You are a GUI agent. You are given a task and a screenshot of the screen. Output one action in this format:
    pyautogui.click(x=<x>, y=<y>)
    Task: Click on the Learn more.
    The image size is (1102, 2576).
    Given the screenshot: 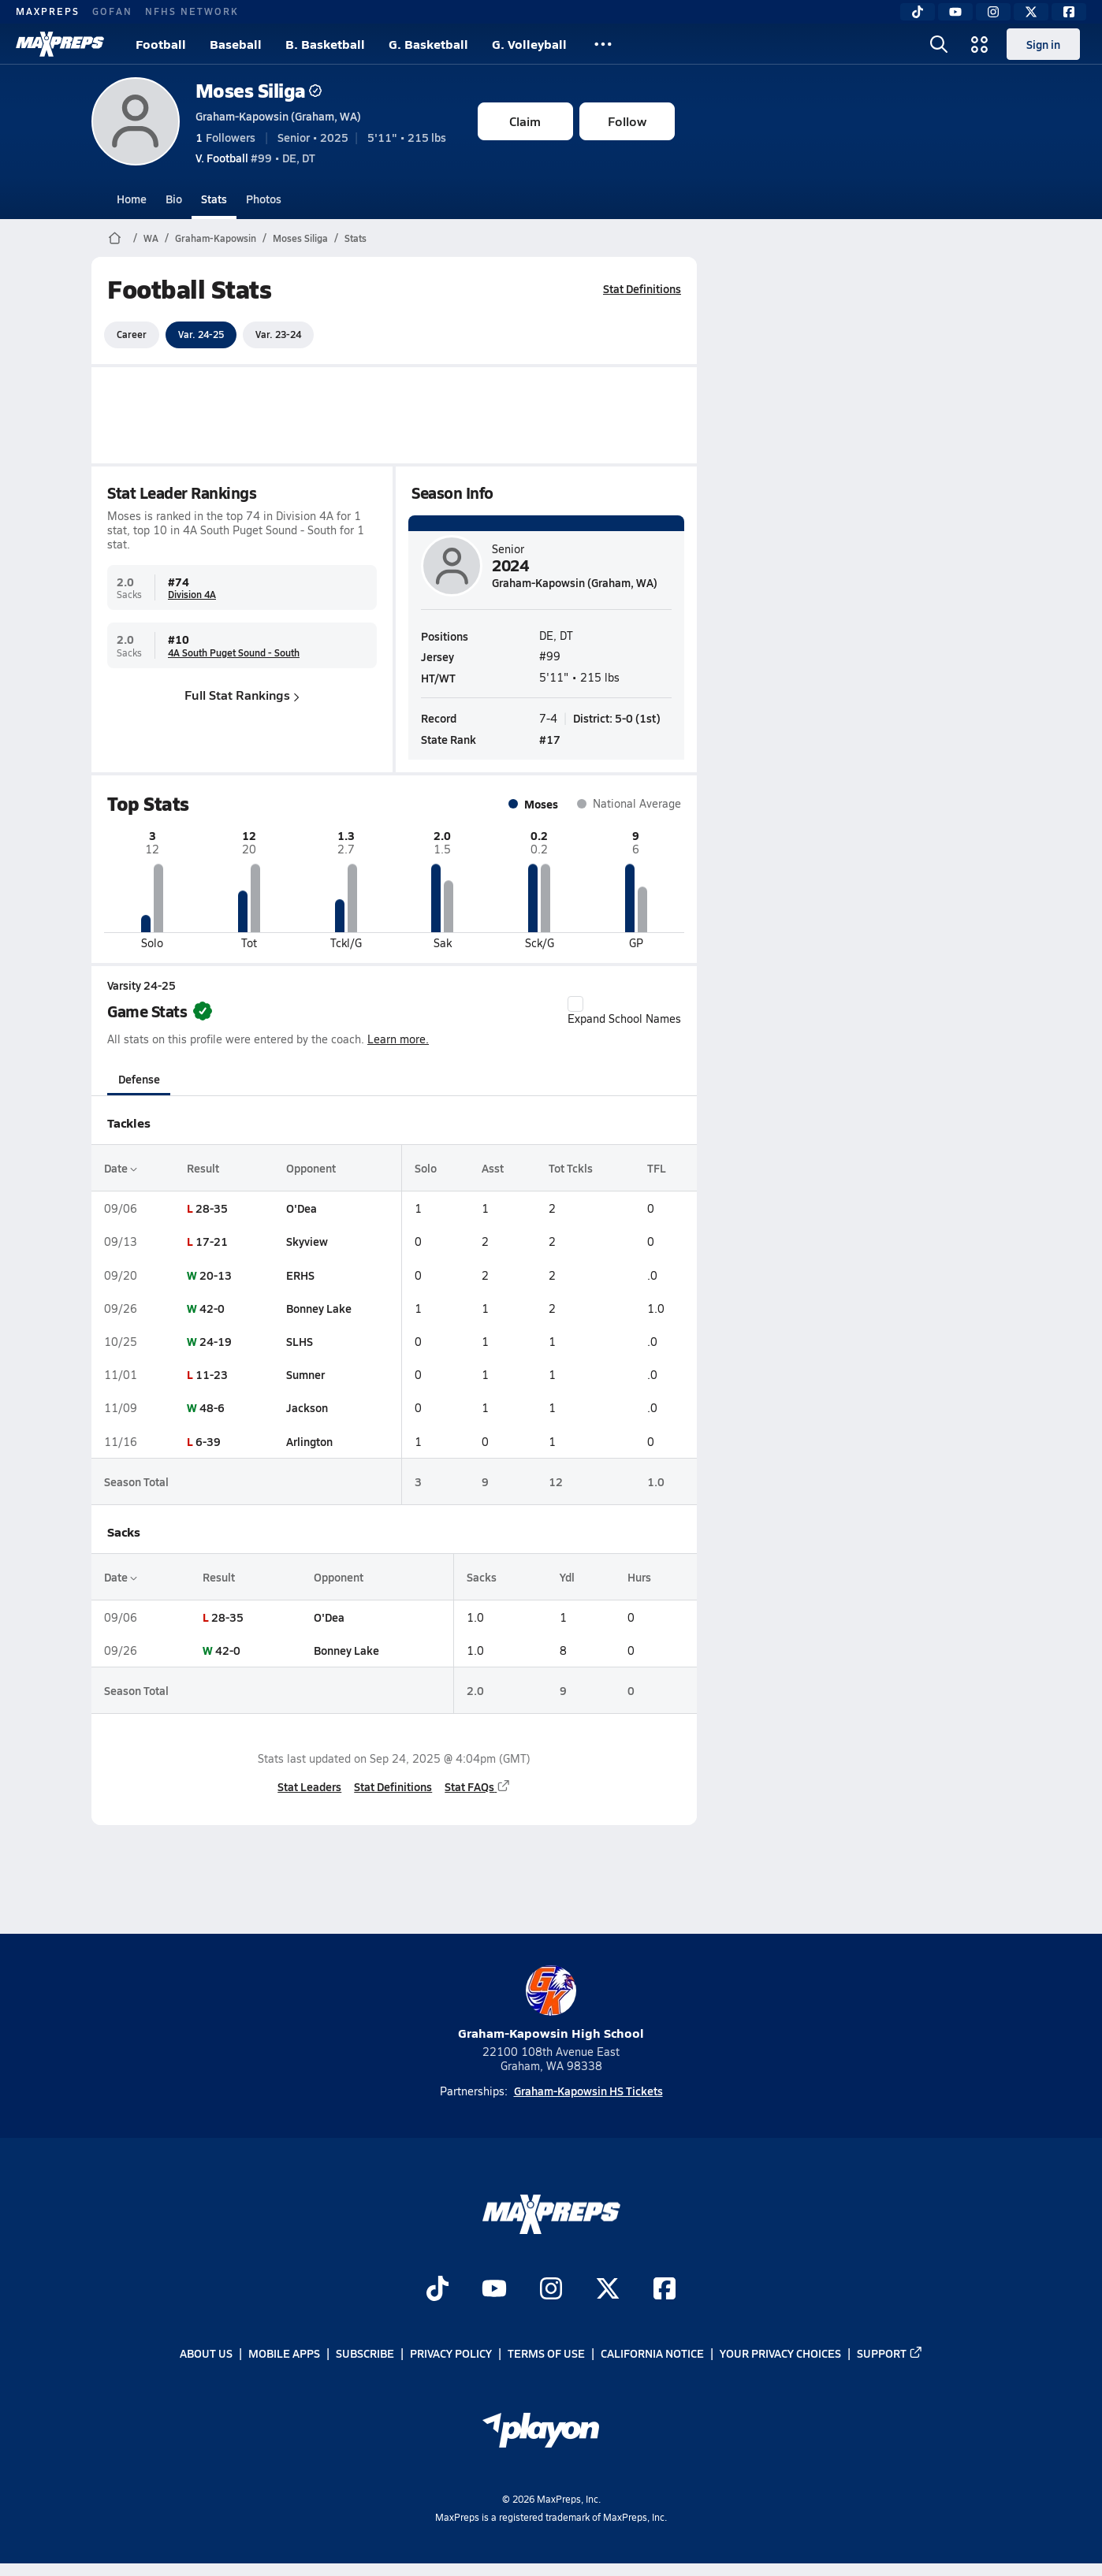 What is the action you would take?
    pyautogui.click(x=398, y=1039)
    